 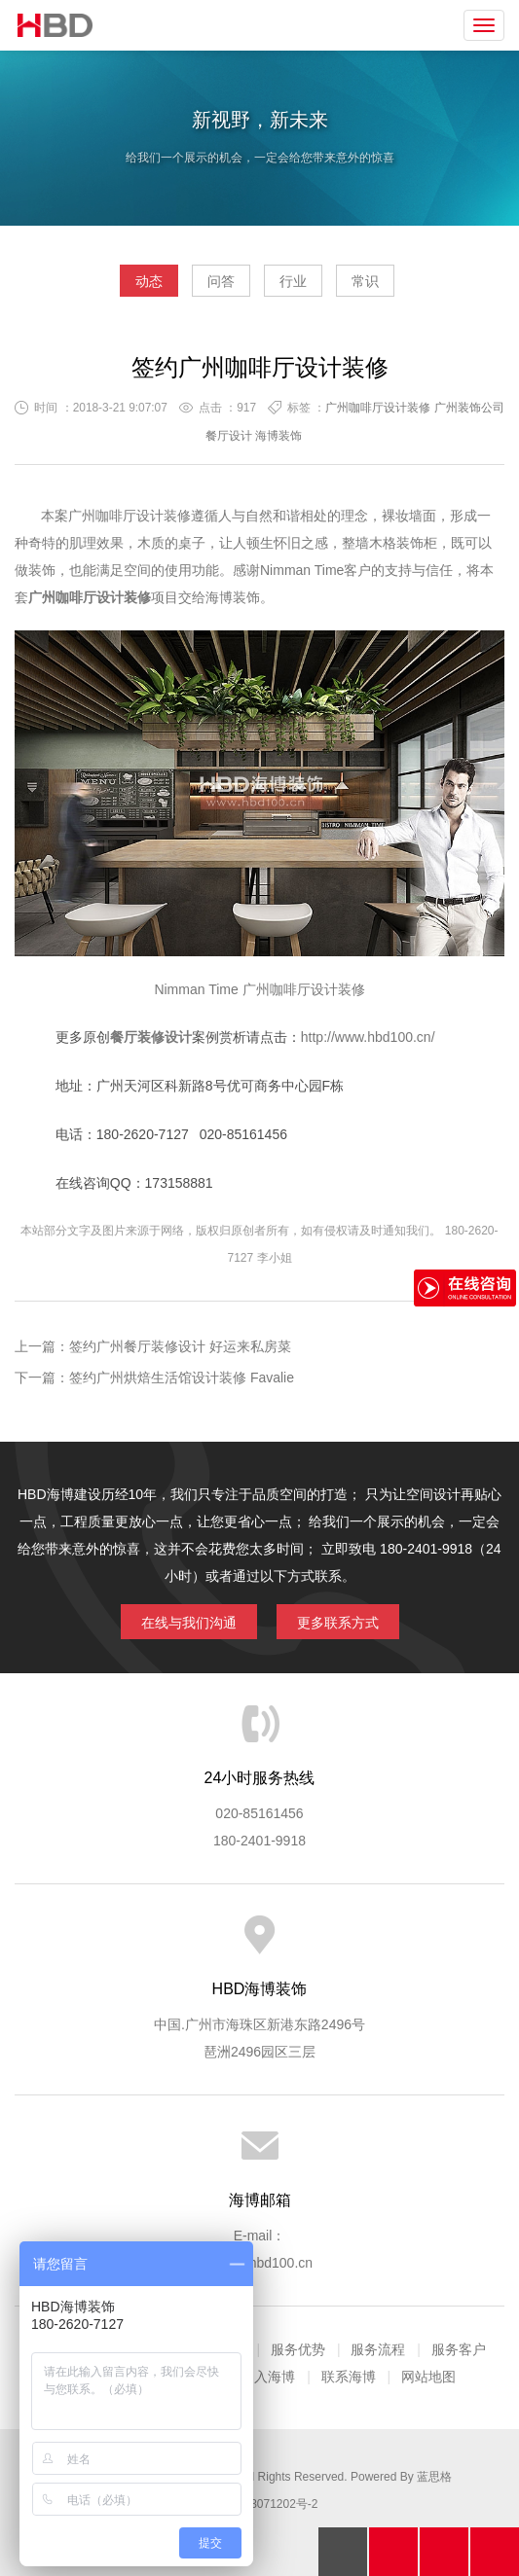 What do you see at coordinates (259, 2504) in the screenshot?
I see `粤ICP备13071202号-2` at bounding box center [259, 2504].